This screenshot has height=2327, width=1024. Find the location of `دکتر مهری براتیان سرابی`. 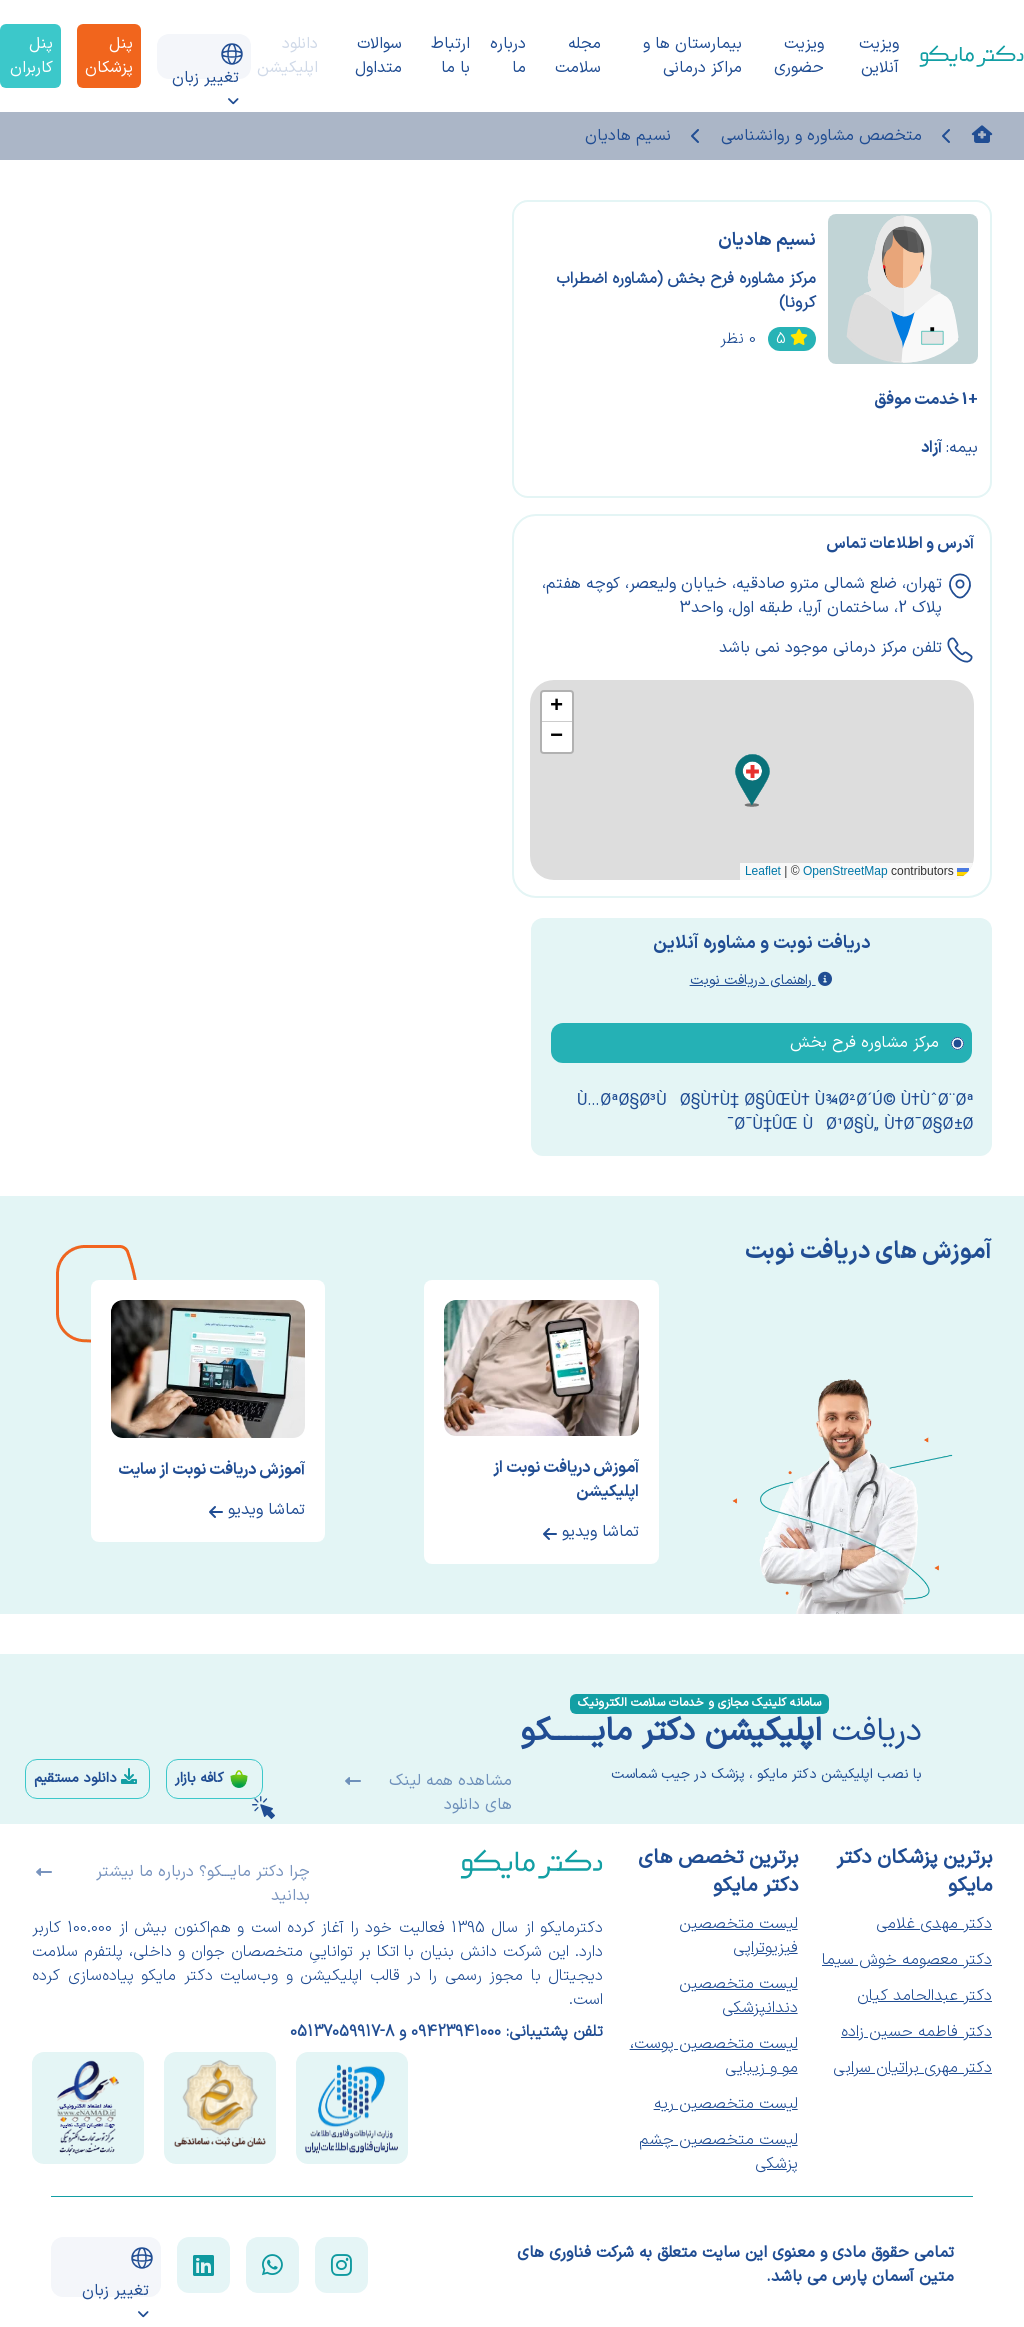

دکتر مهری براتیان سرابی is located at coordinates (912, 2068).